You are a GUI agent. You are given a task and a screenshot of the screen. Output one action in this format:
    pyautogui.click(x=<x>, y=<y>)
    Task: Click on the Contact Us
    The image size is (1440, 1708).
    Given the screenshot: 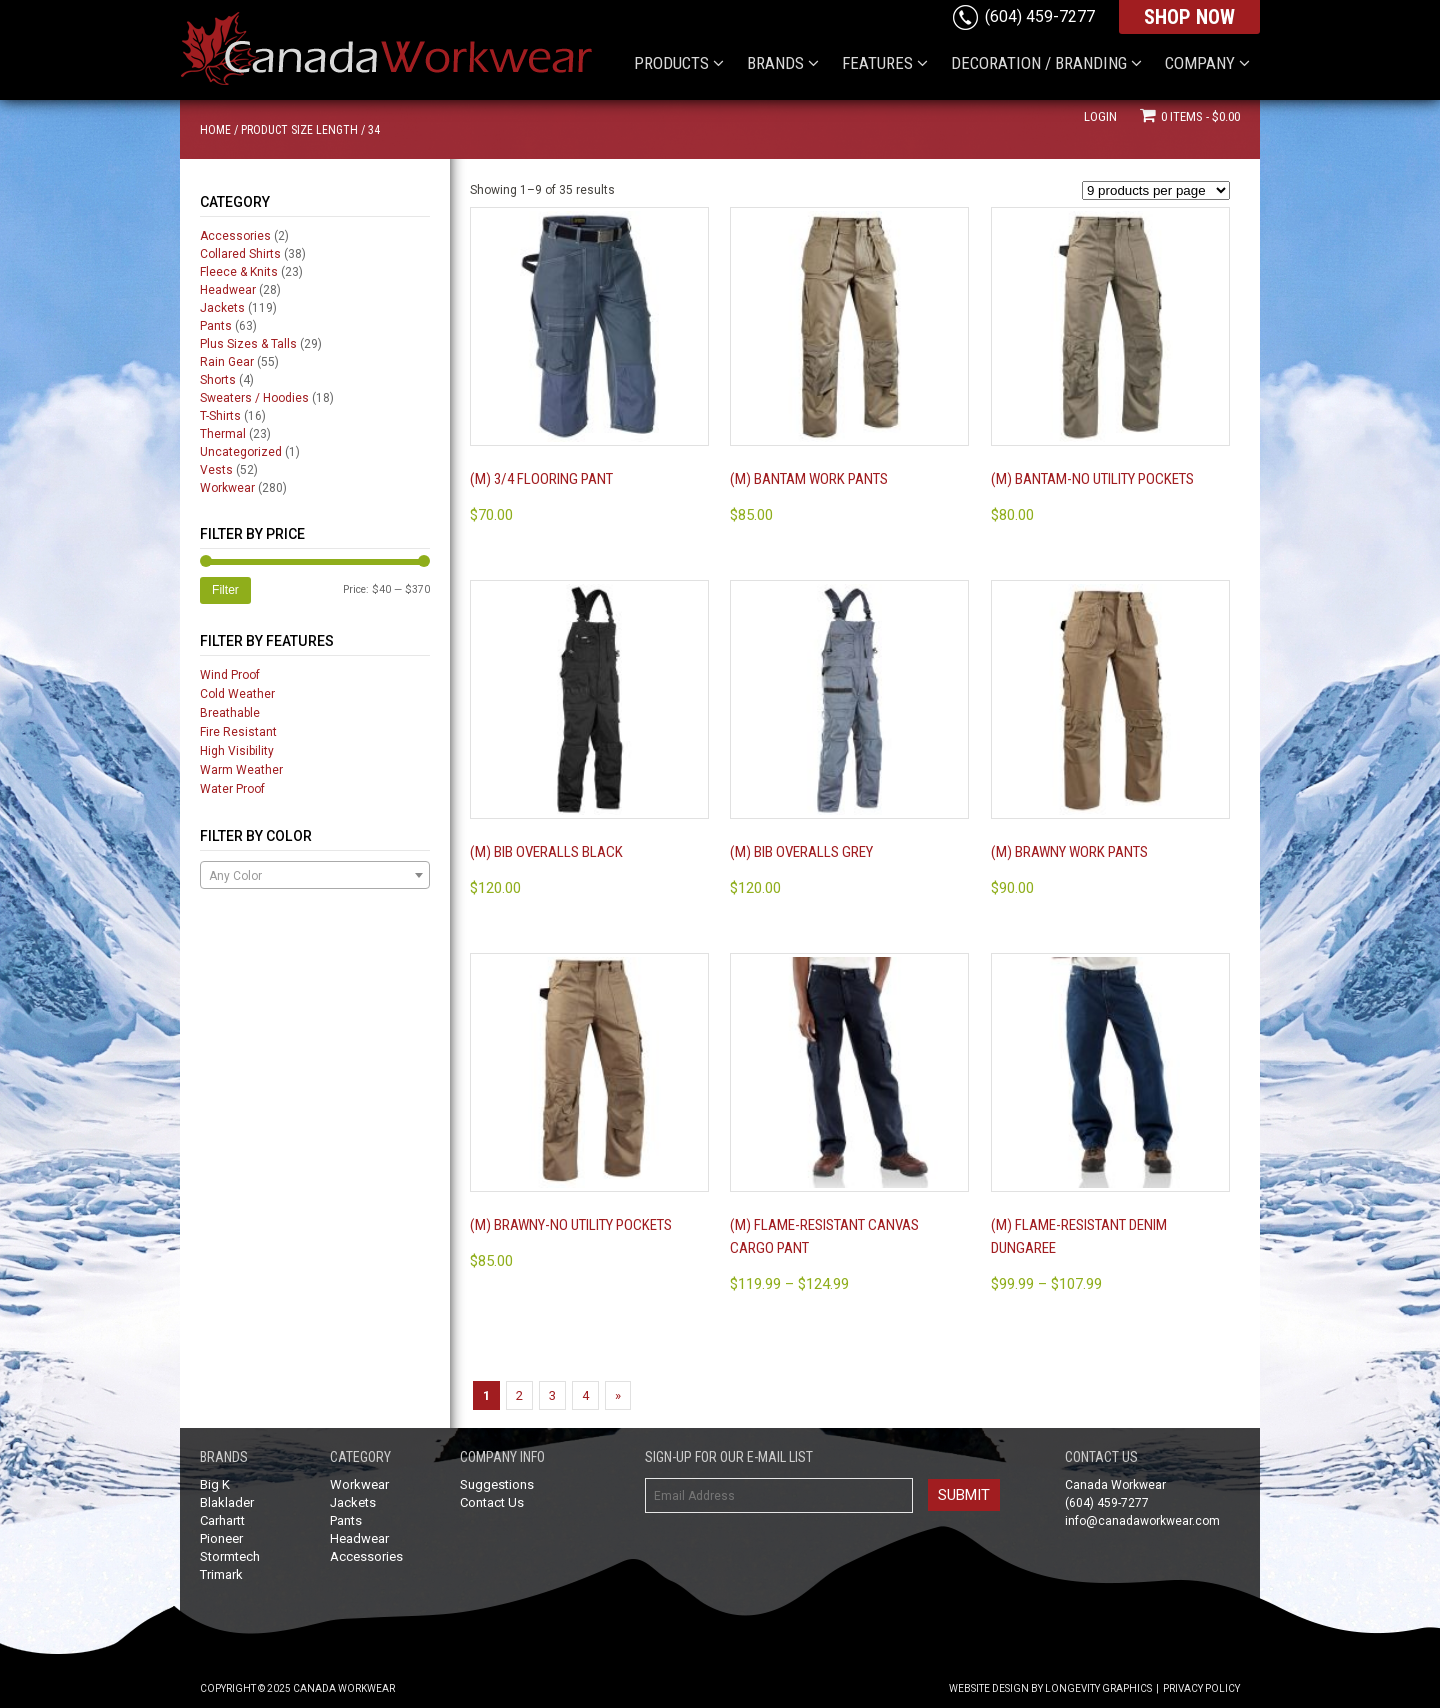 What is the action you would take?
    pyautogui.click(x=492, y=1502)
    